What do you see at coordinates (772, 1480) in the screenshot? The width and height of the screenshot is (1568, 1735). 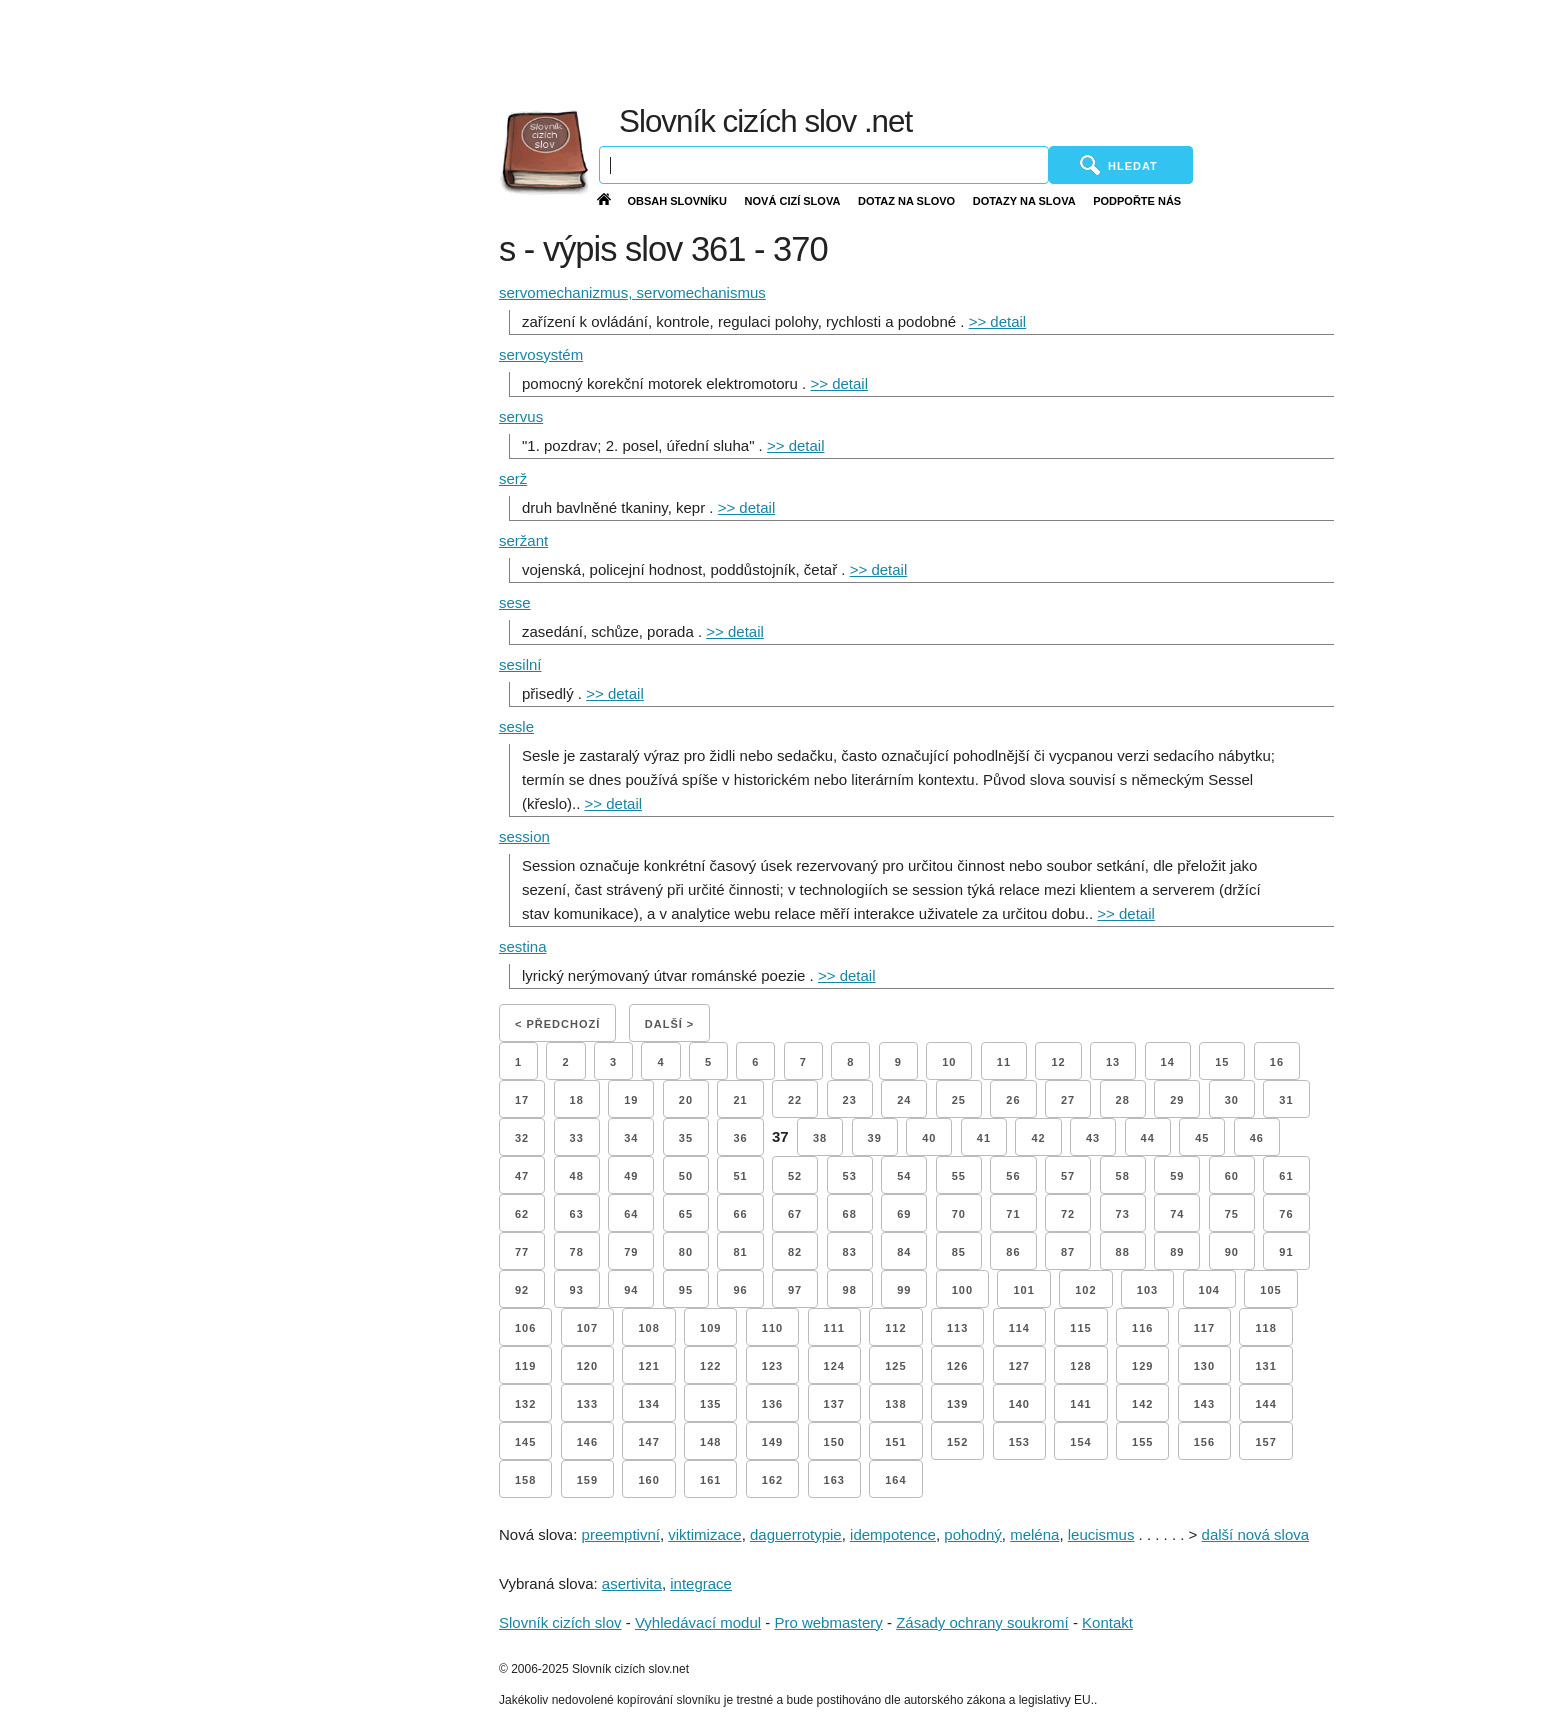 I see `162` at bounding box center [772, 1480].